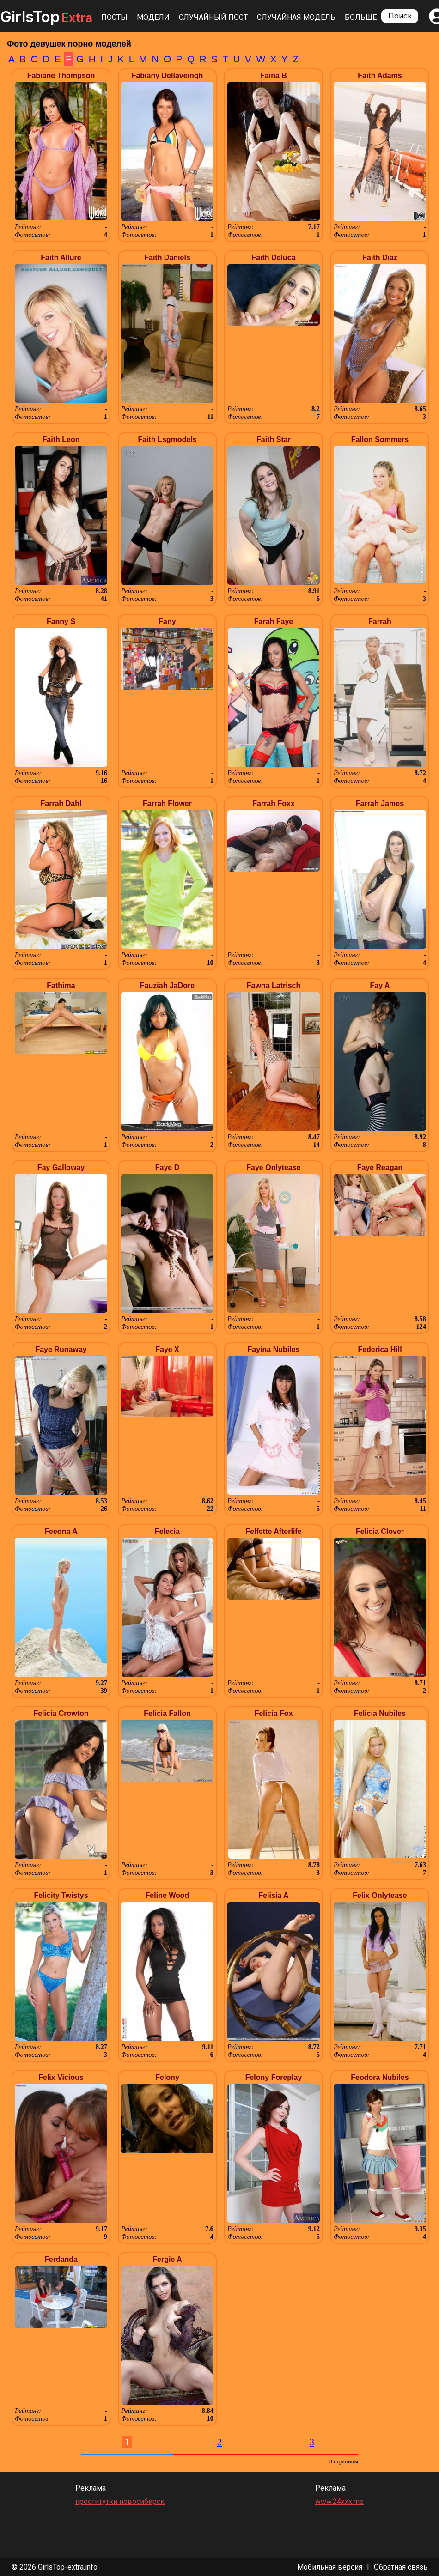 This screenshot has width=439, height=2576. Describe the element at coordinates (213, 17) in the screenshot. I see `Случайный пост` at that location.